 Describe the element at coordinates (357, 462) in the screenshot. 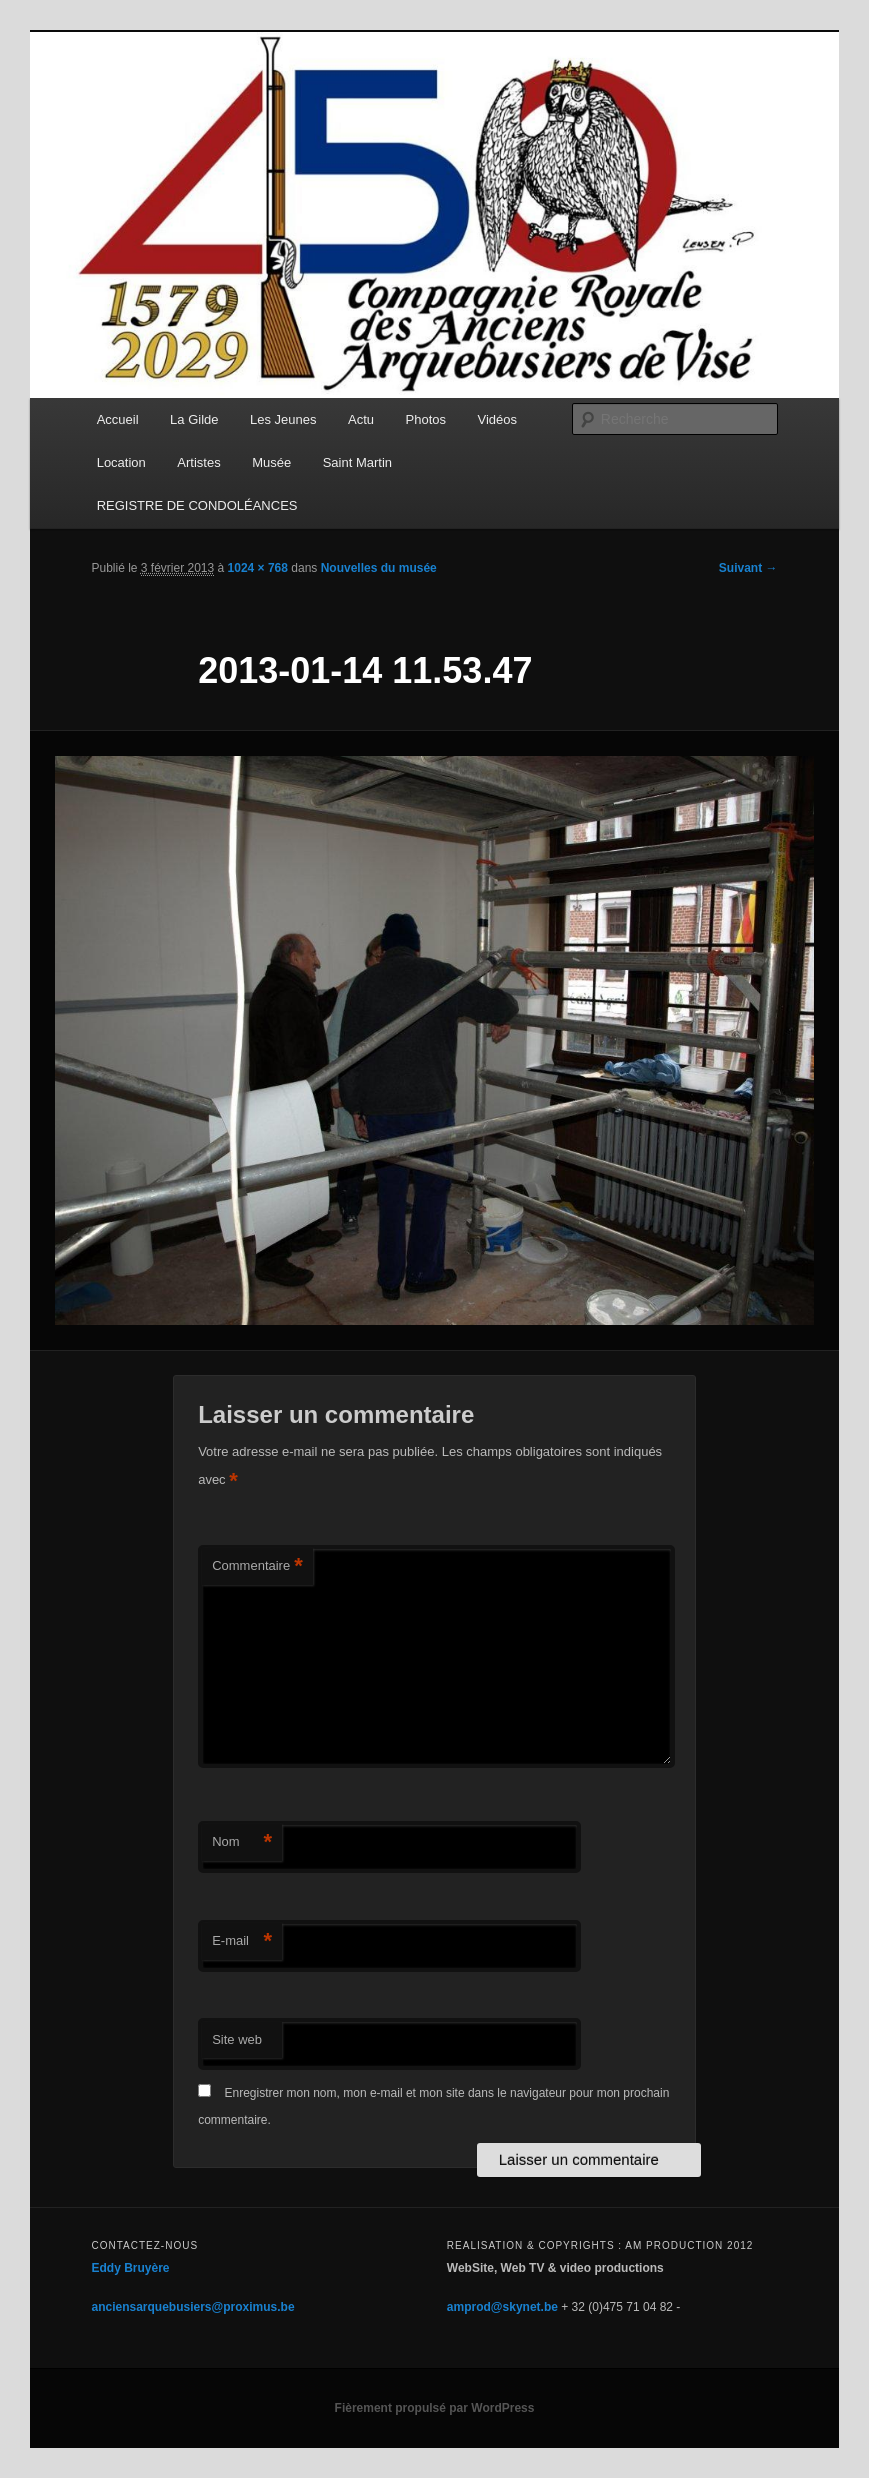

I see `Saint Martin` at that location.